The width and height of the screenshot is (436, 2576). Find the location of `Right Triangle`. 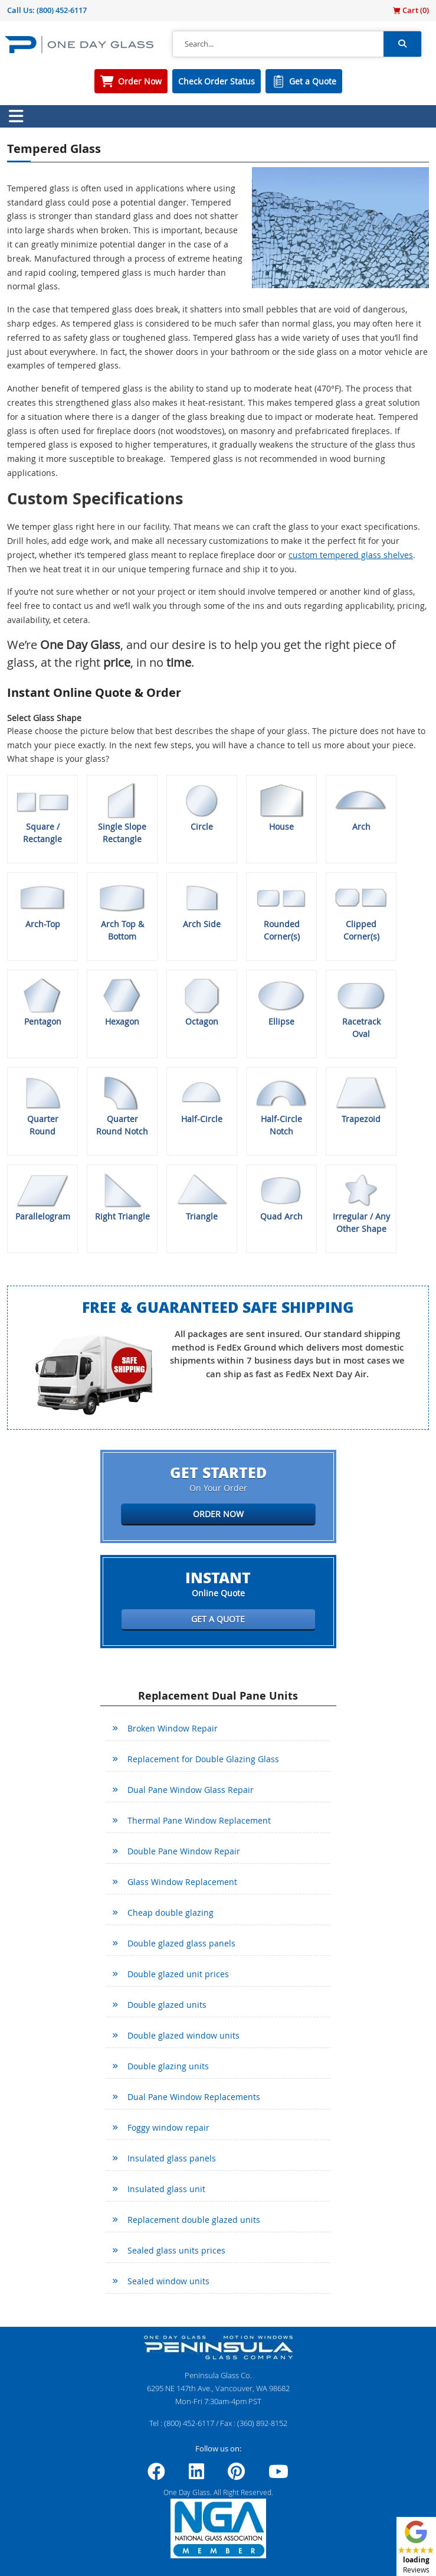

Right Triangle is located at coordinates (122, 1196).